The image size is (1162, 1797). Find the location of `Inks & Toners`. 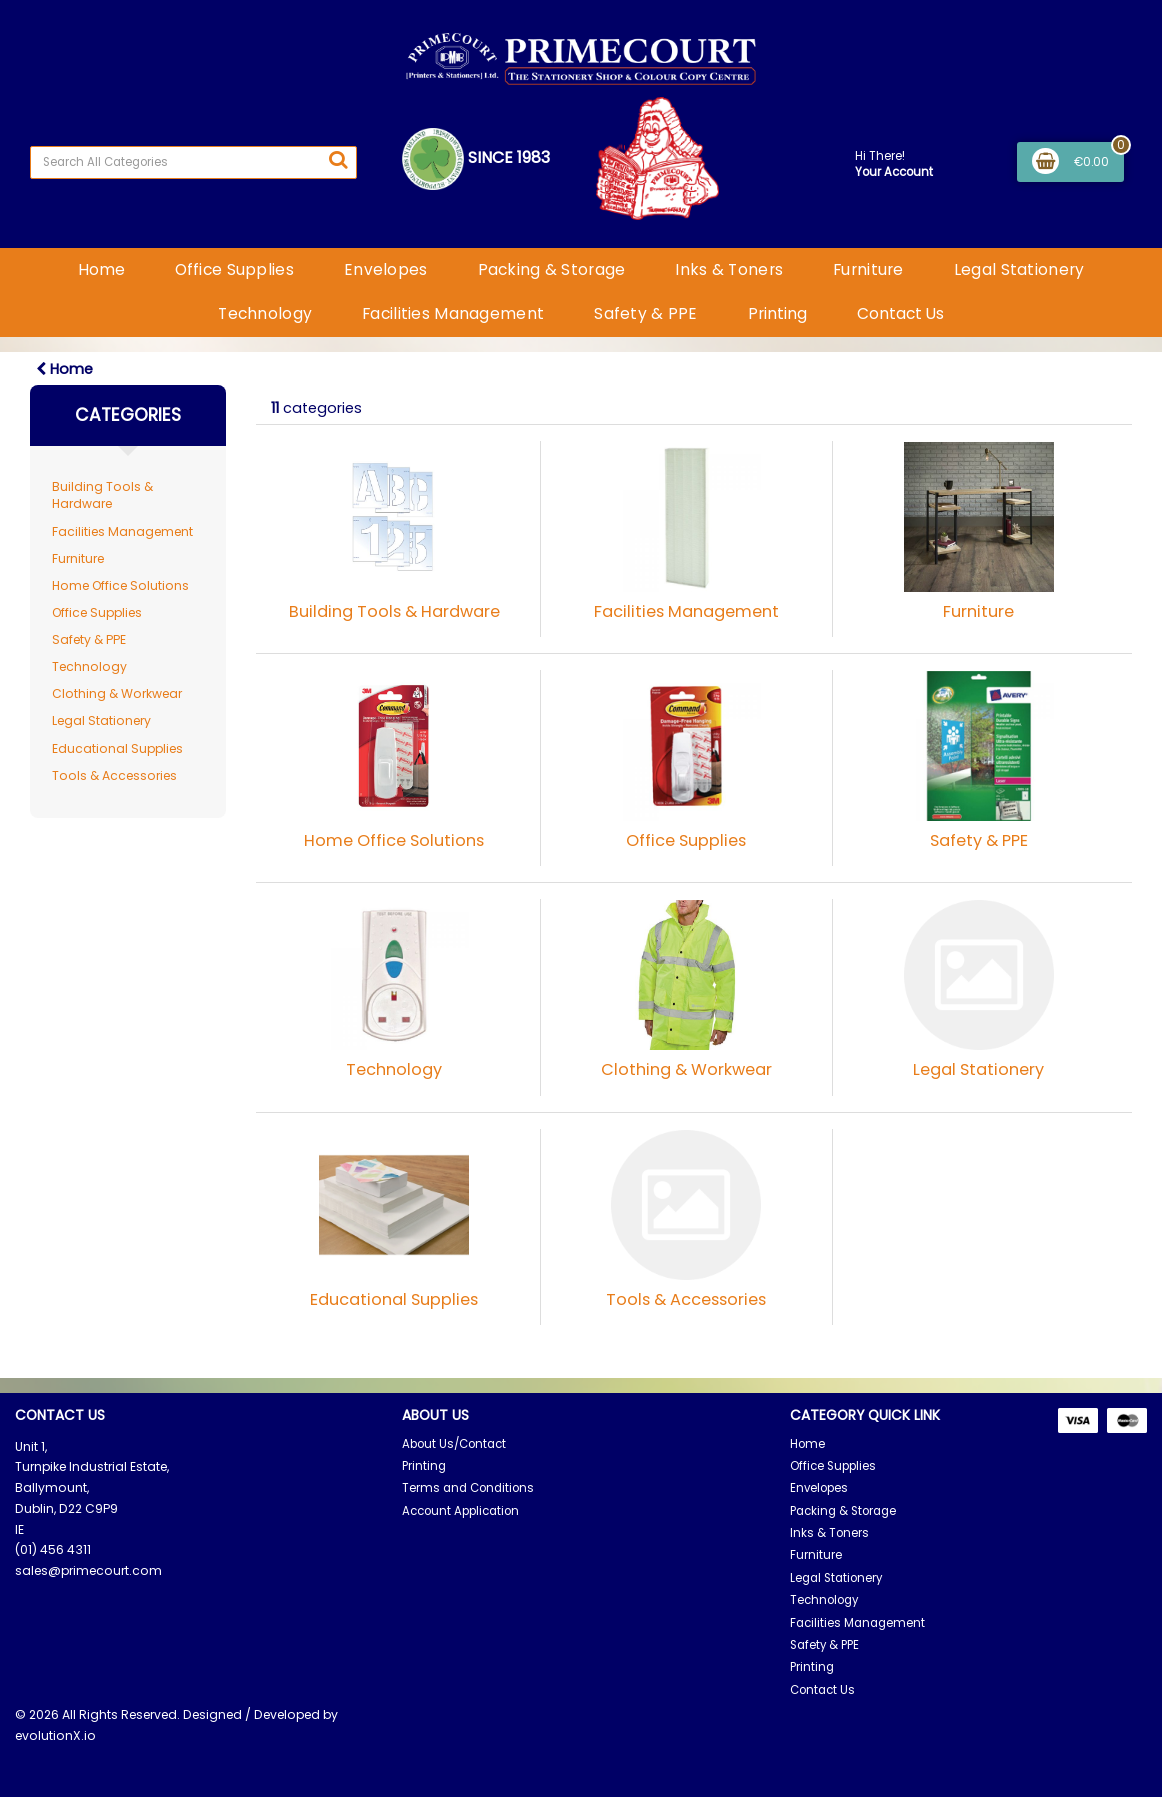

Inks & Toners is located at coordinates (729, 269).